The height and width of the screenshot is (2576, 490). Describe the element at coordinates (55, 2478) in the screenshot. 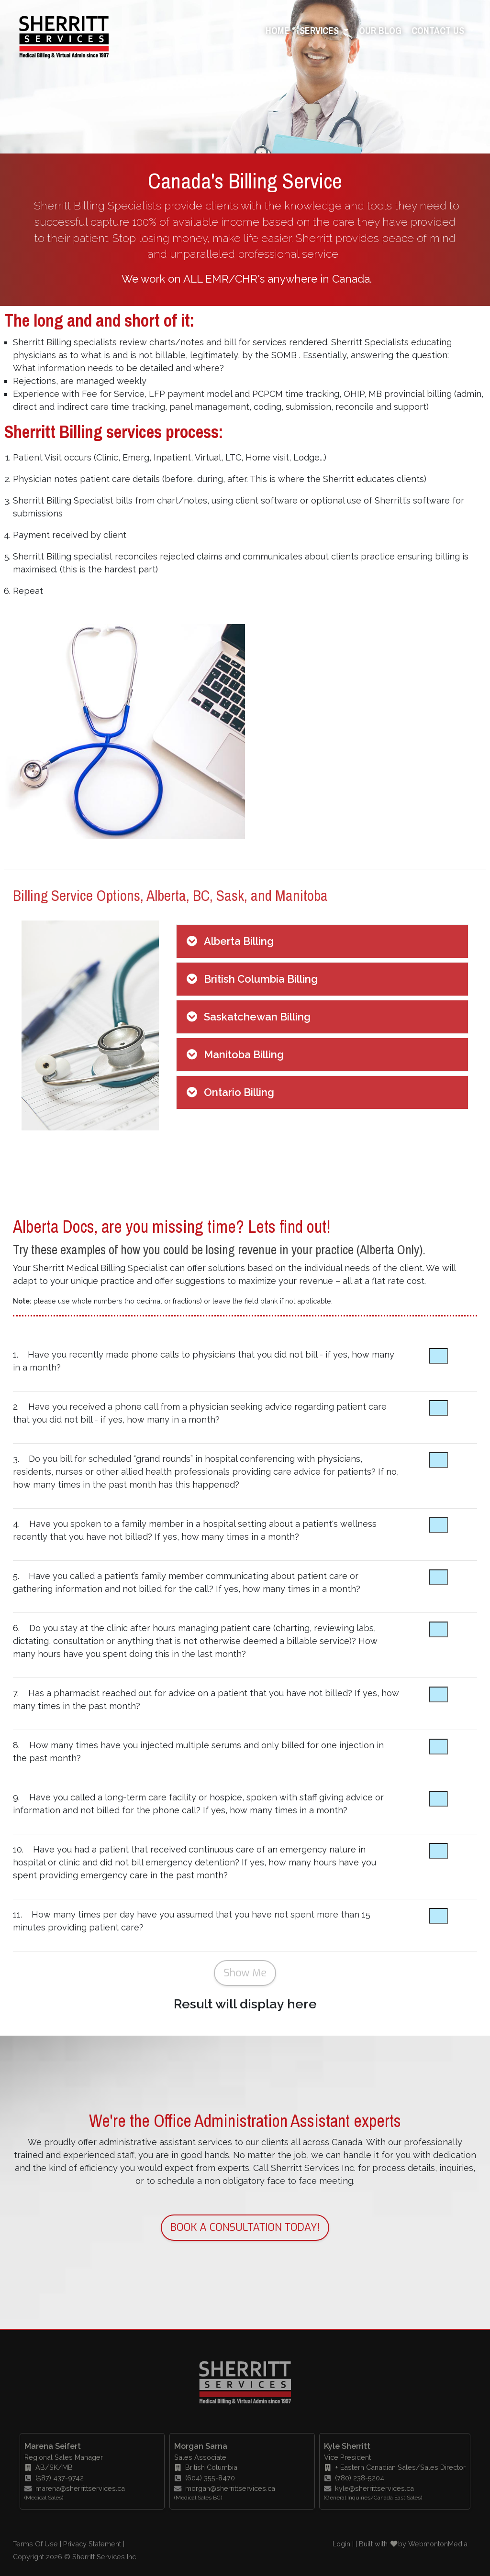

I see `(587) 437-9742` at that location.